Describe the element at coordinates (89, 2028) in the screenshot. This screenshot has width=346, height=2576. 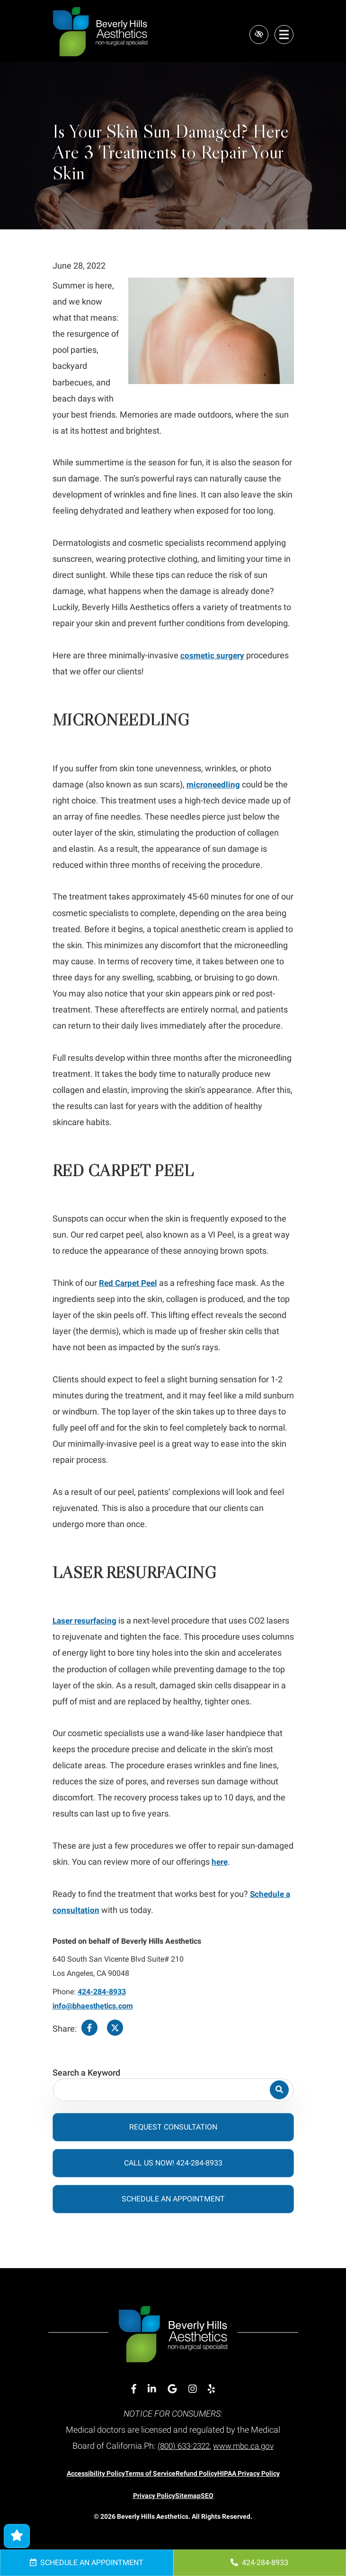
I see `[Share on Facebook]` at that location.